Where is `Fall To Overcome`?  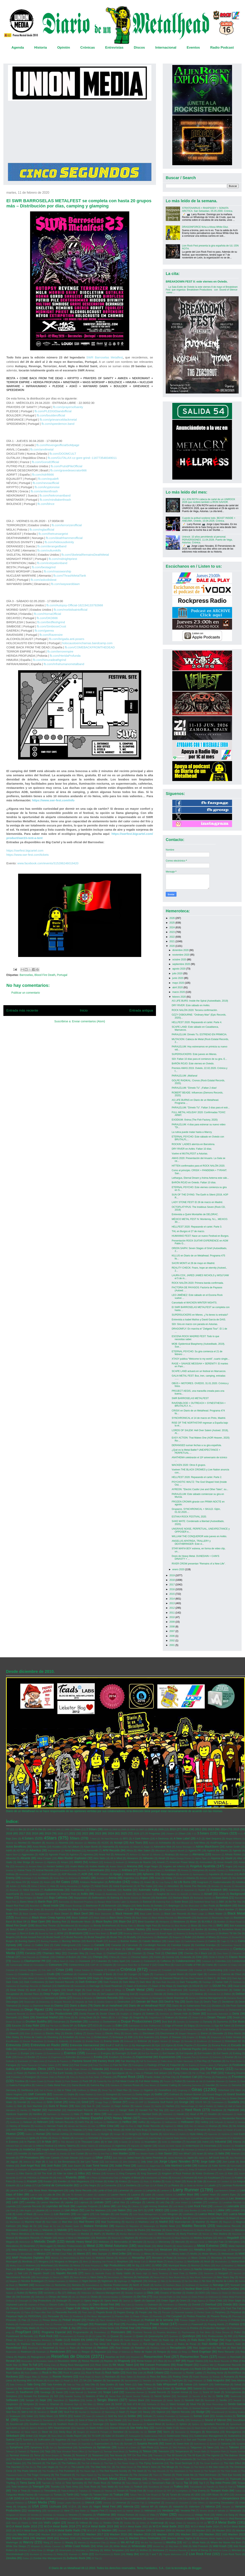 Fall To Overcome is located at coordinates (148, 2061).